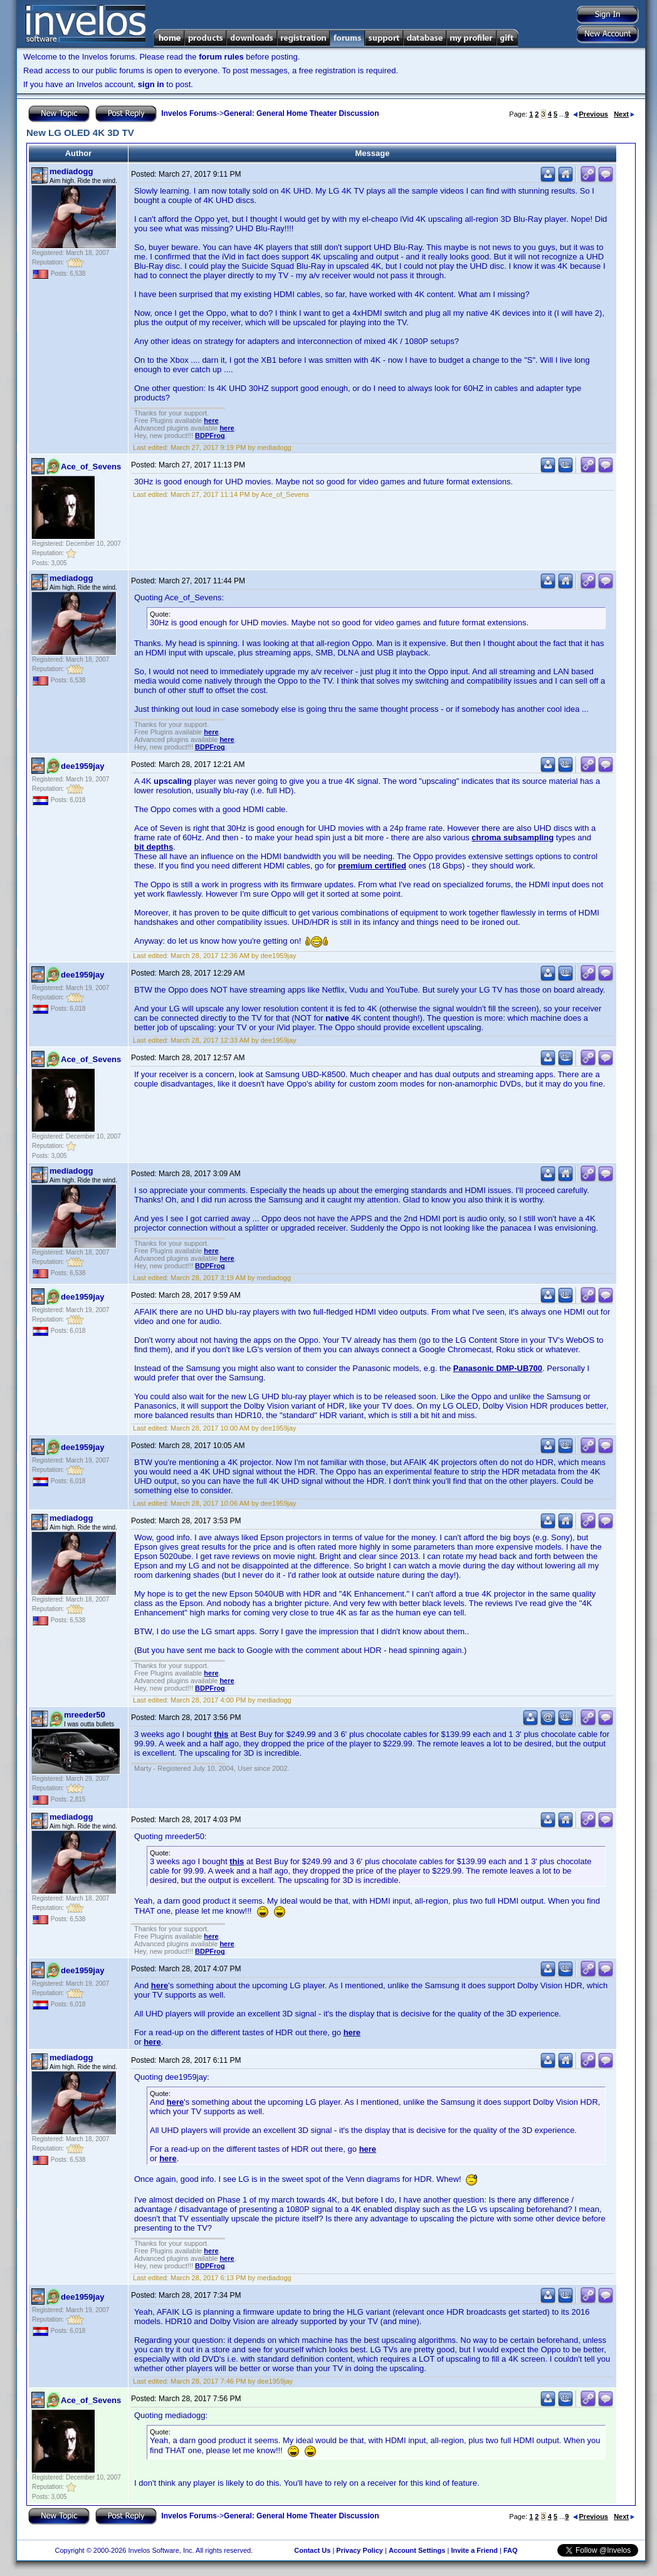 This screenshot has width=657, height=2576. I want to click on Previous, so click(590, 114).